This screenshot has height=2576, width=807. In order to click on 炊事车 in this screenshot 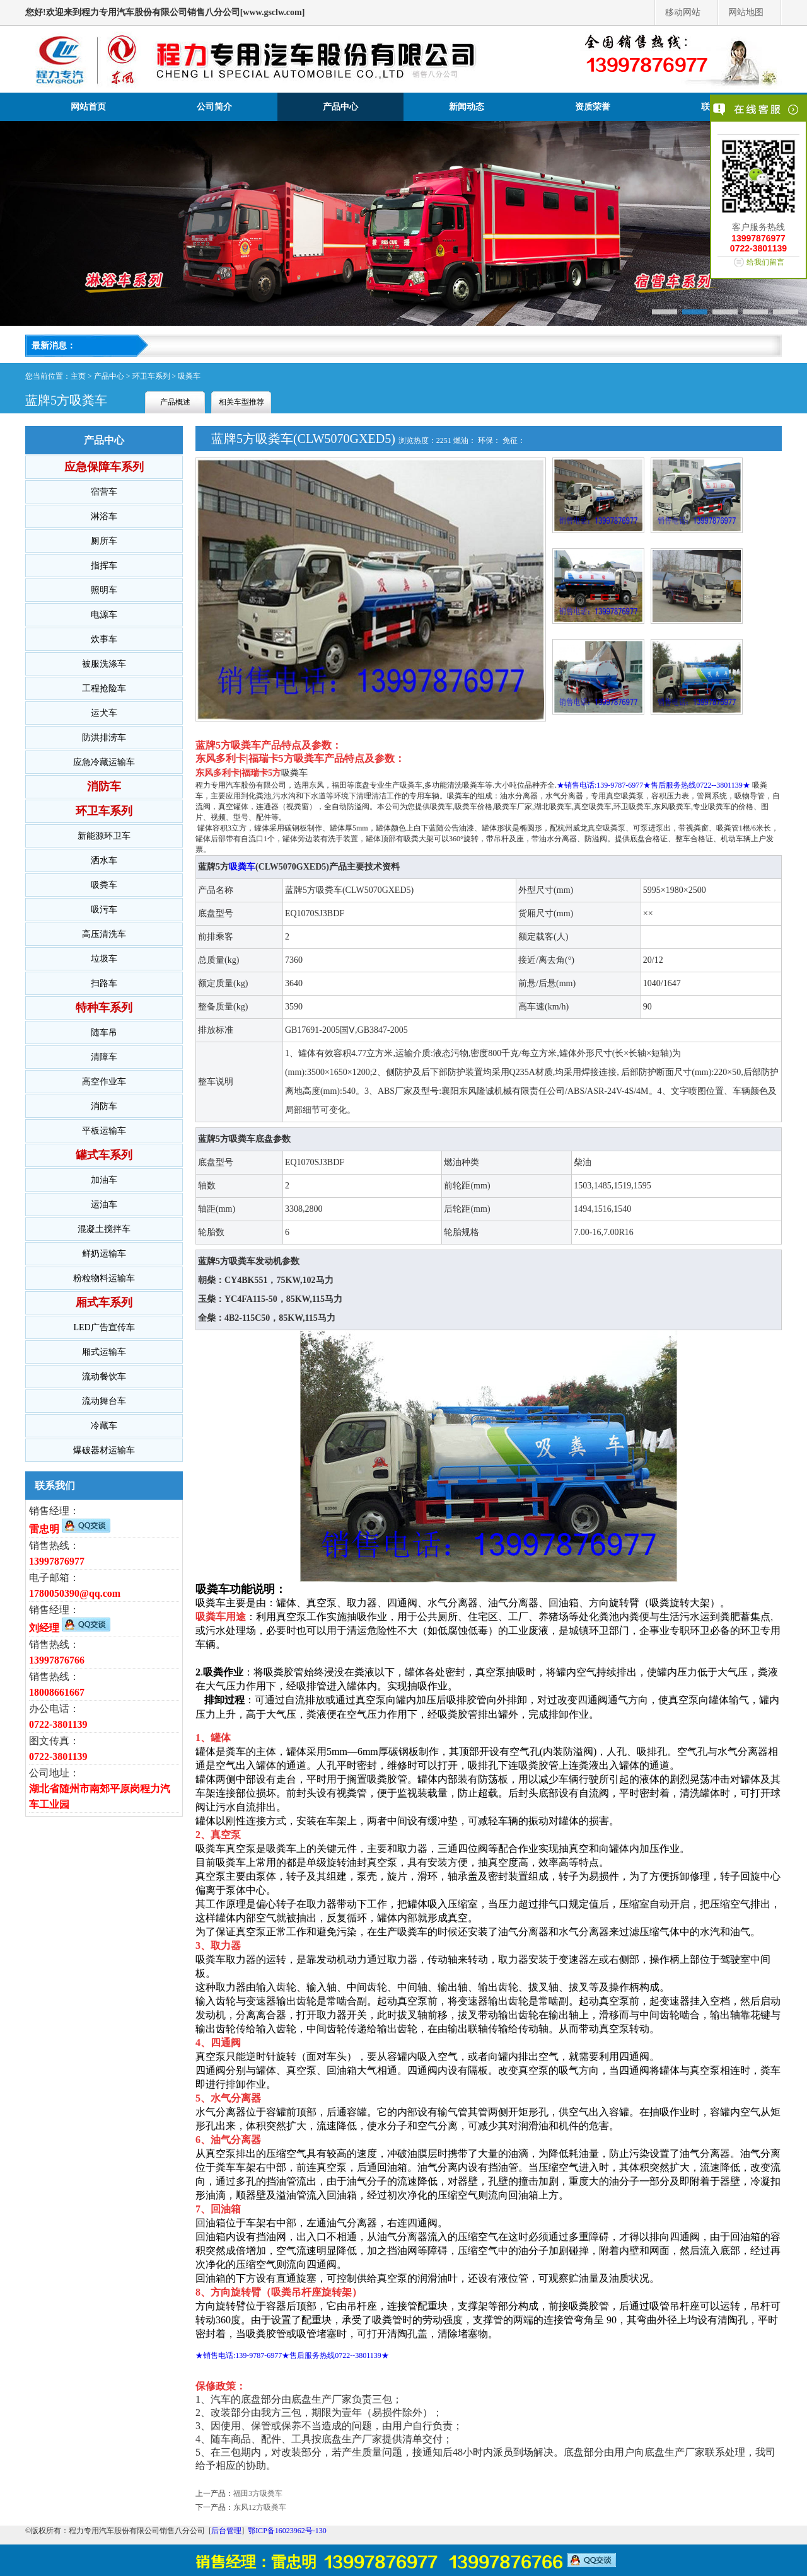, I will do `click(104, 639)`.